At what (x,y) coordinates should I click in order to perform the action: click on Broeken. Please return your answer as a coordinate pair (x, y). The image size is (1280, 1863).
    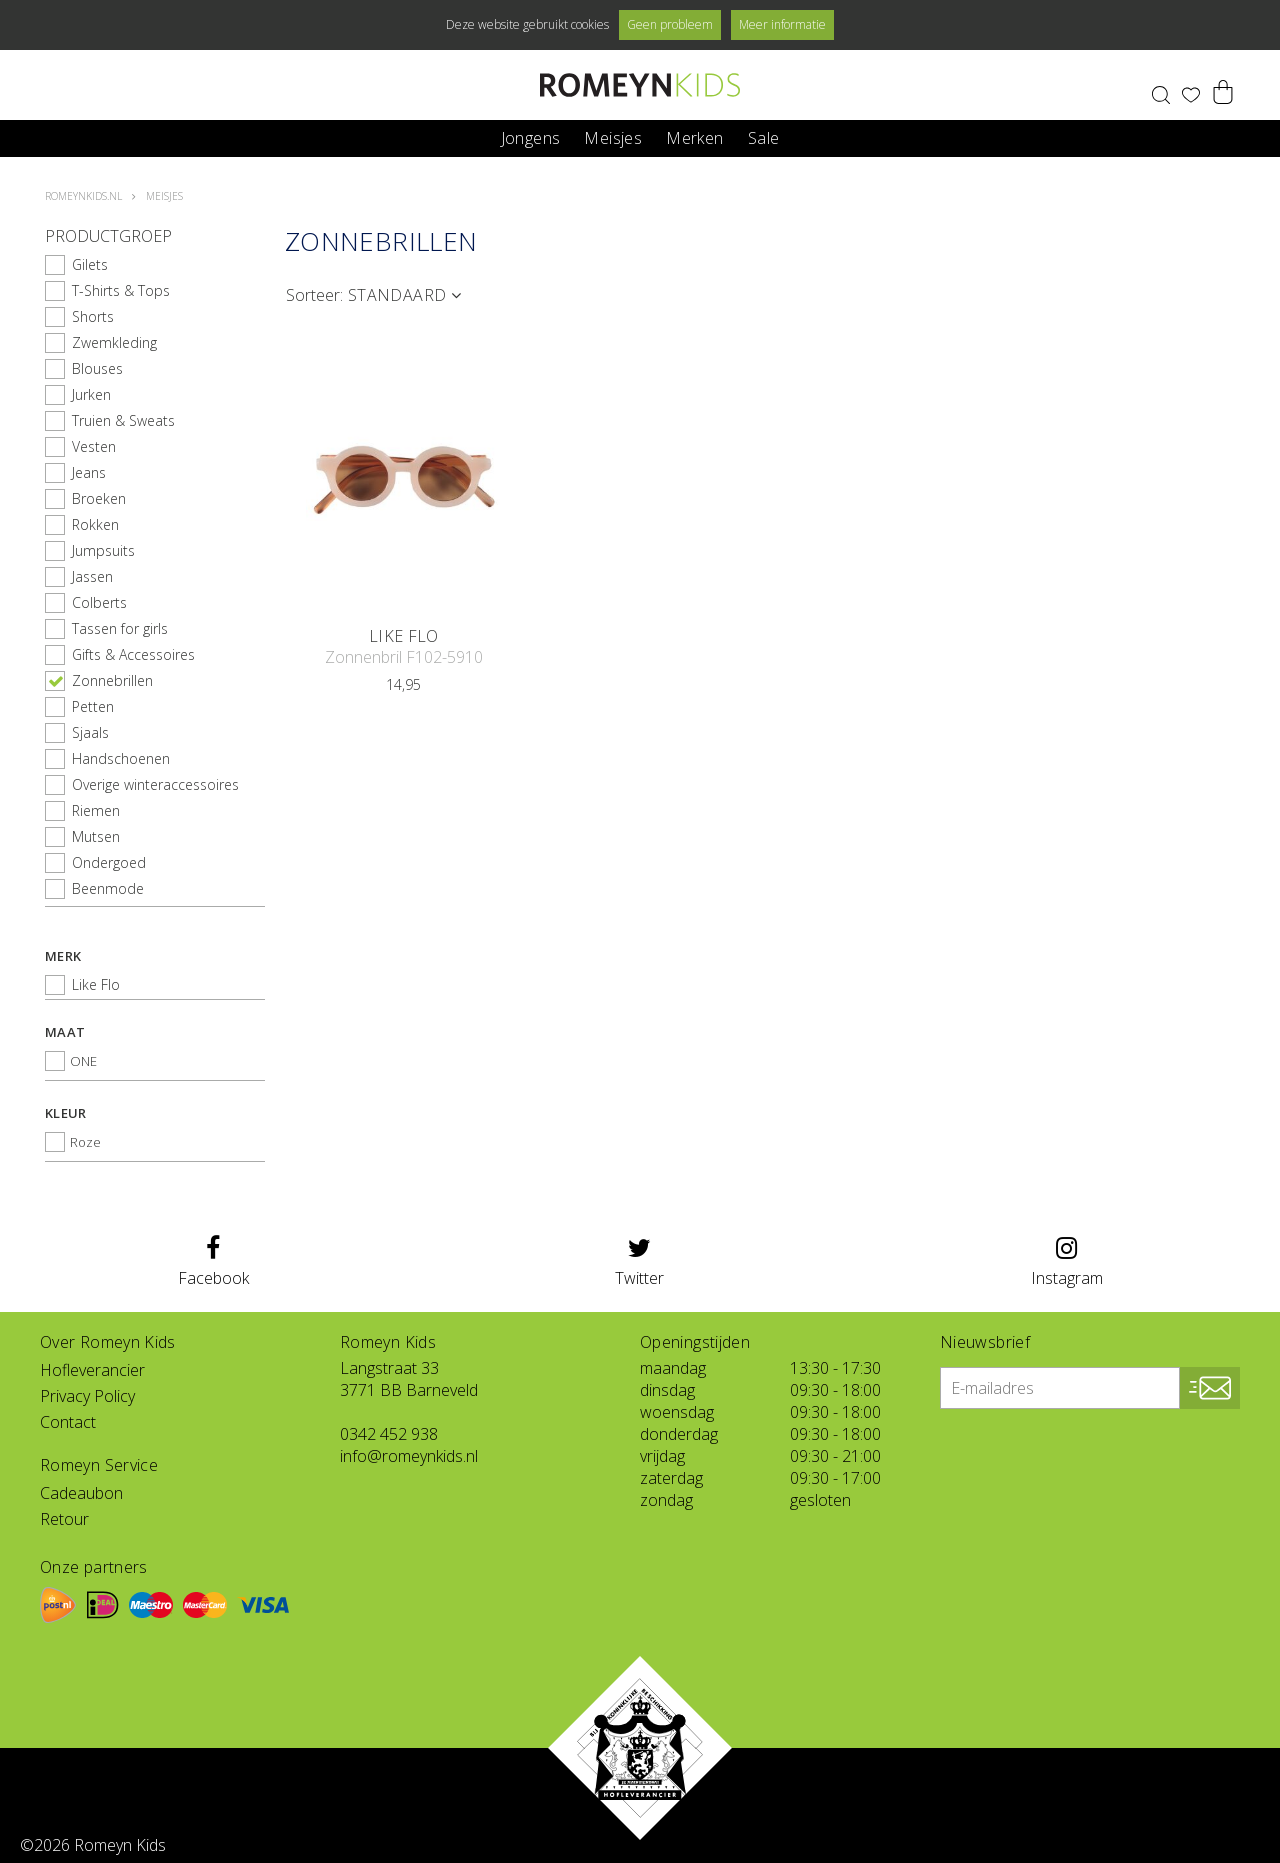
    Looking at the image, I should click on (99, 498).